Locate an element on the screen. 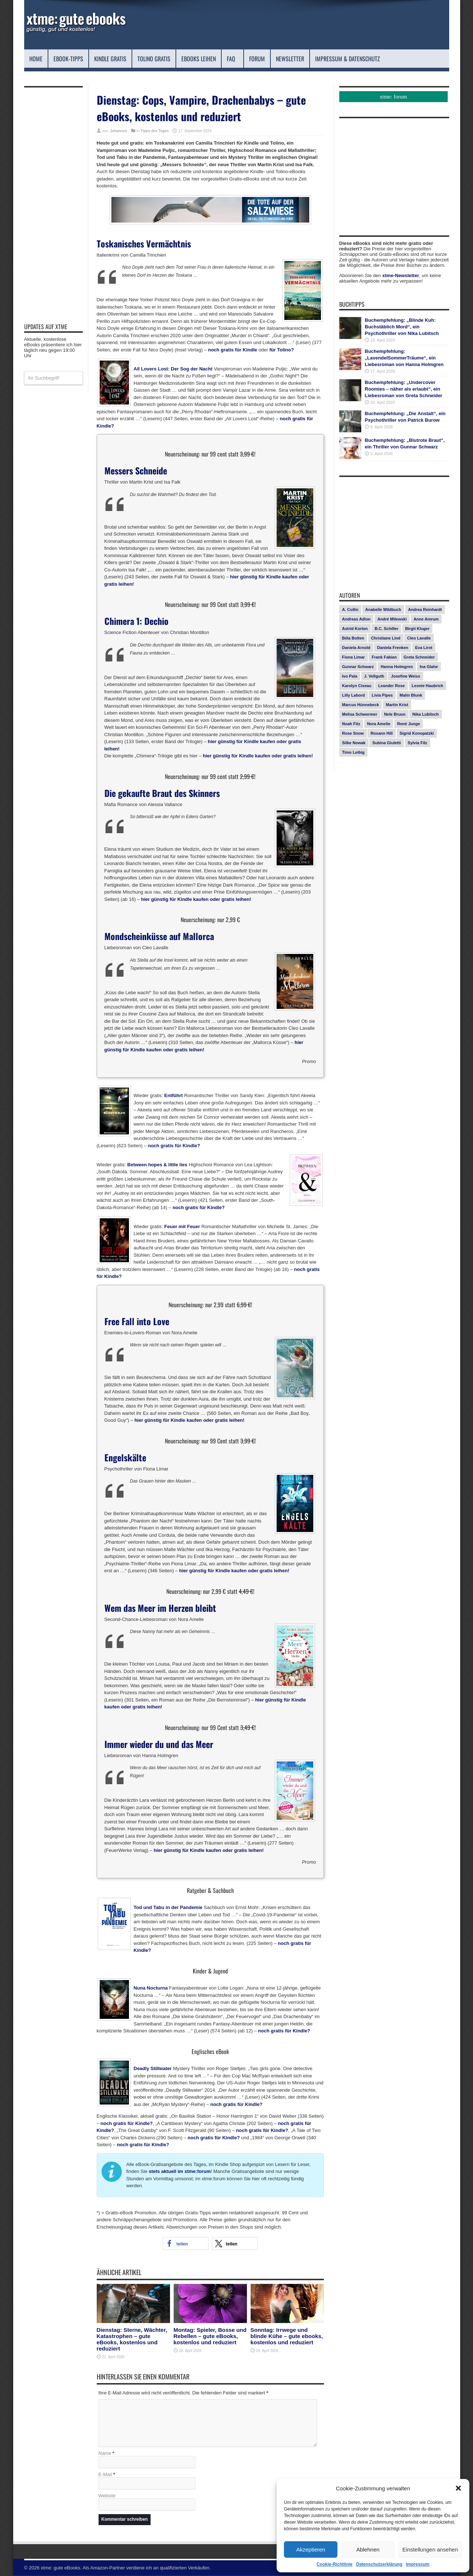  André Milewski [André Milewski (8 Einträge)] is located at coordinates (392, 619).